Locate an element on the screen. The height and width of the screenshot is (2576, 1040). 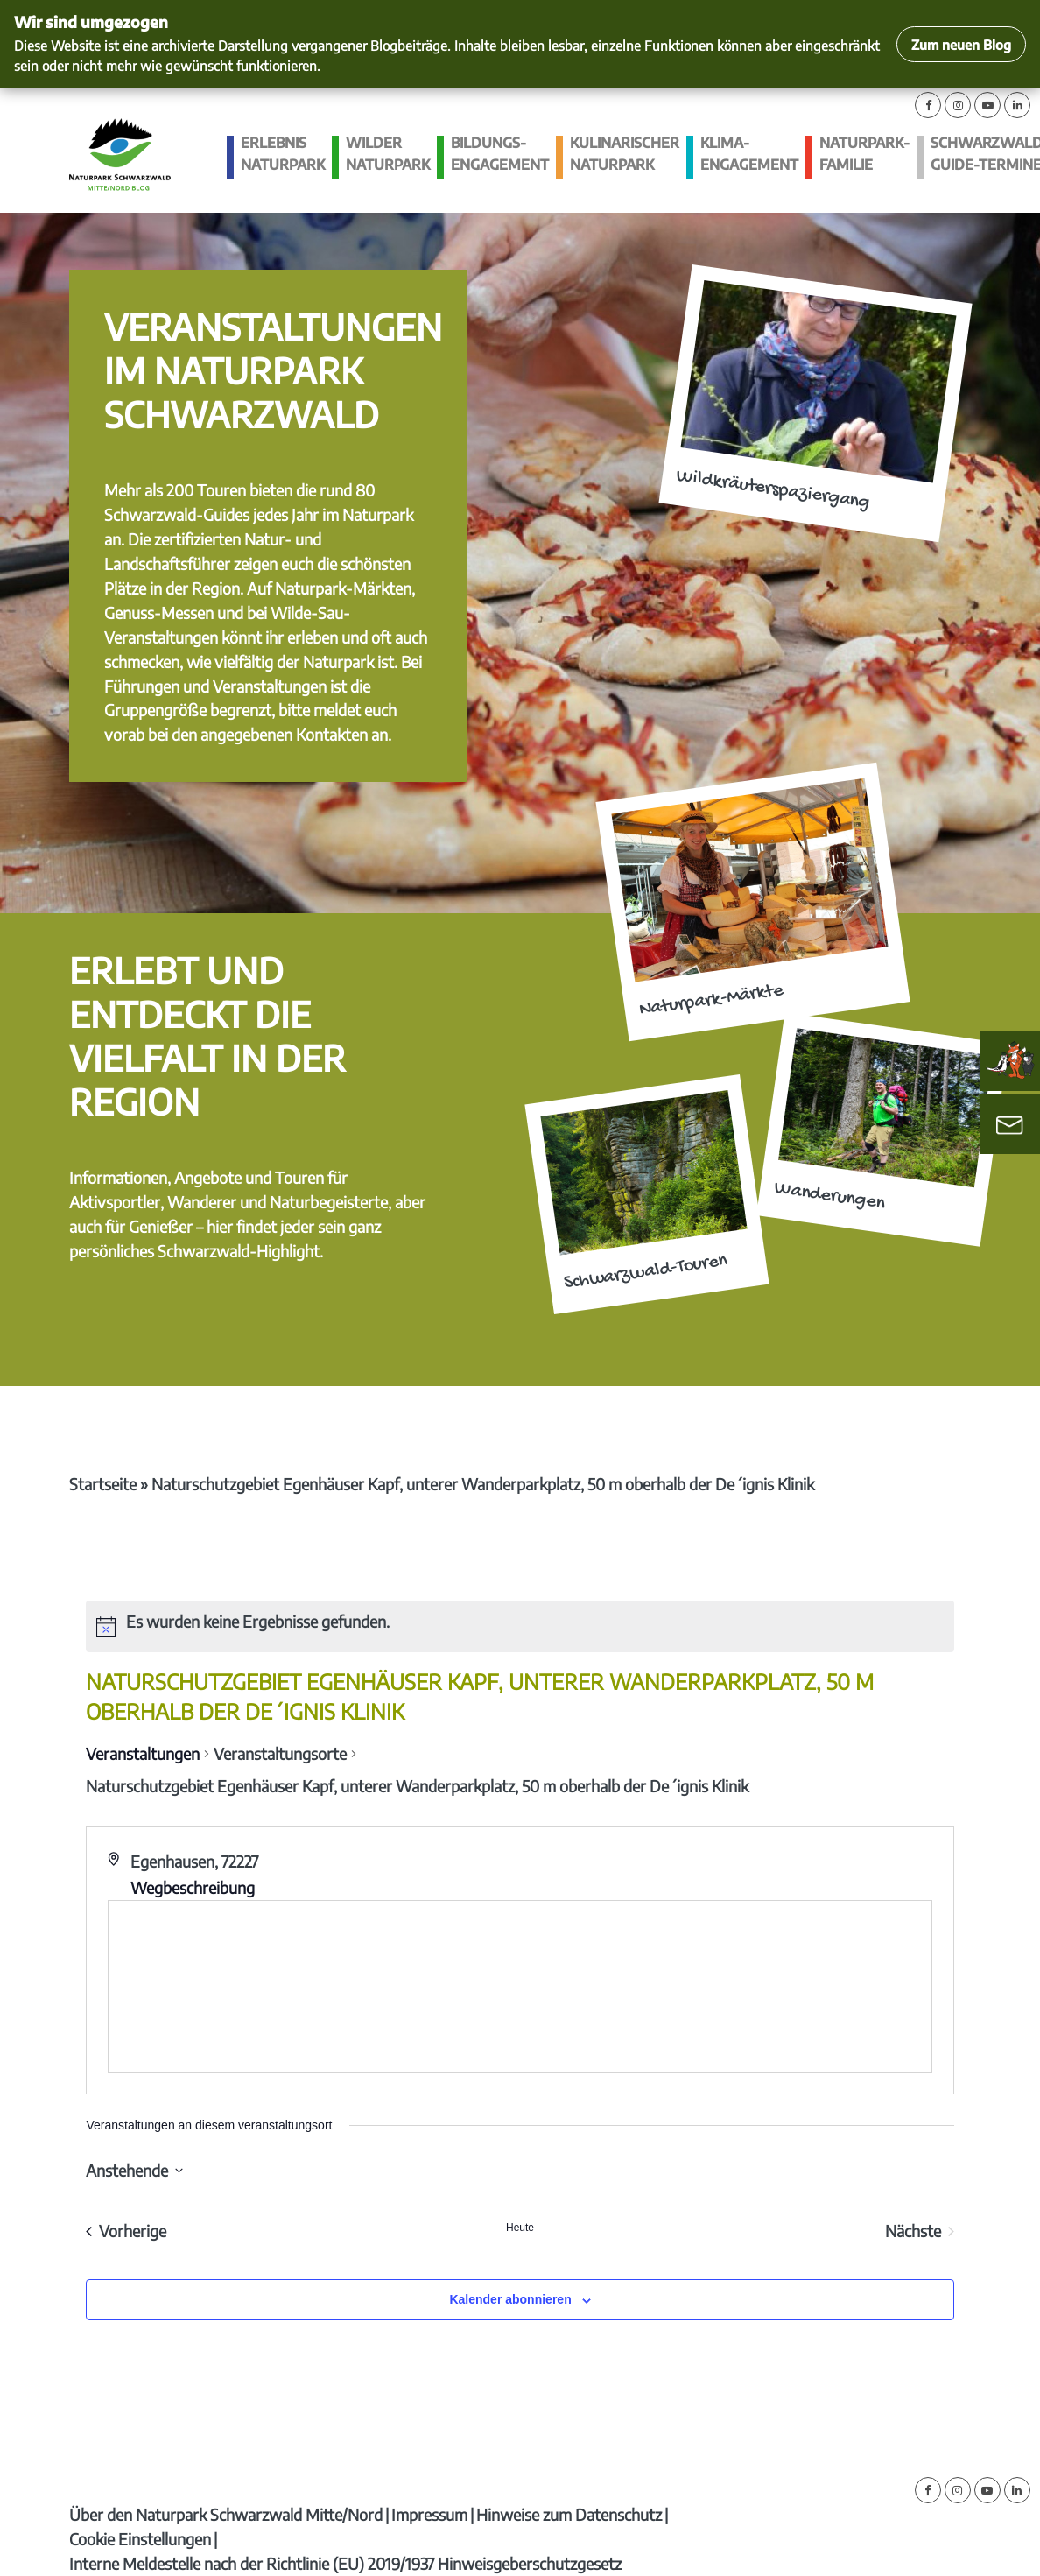
Cookie Einstellungen is located at coordinates (140, 2539).